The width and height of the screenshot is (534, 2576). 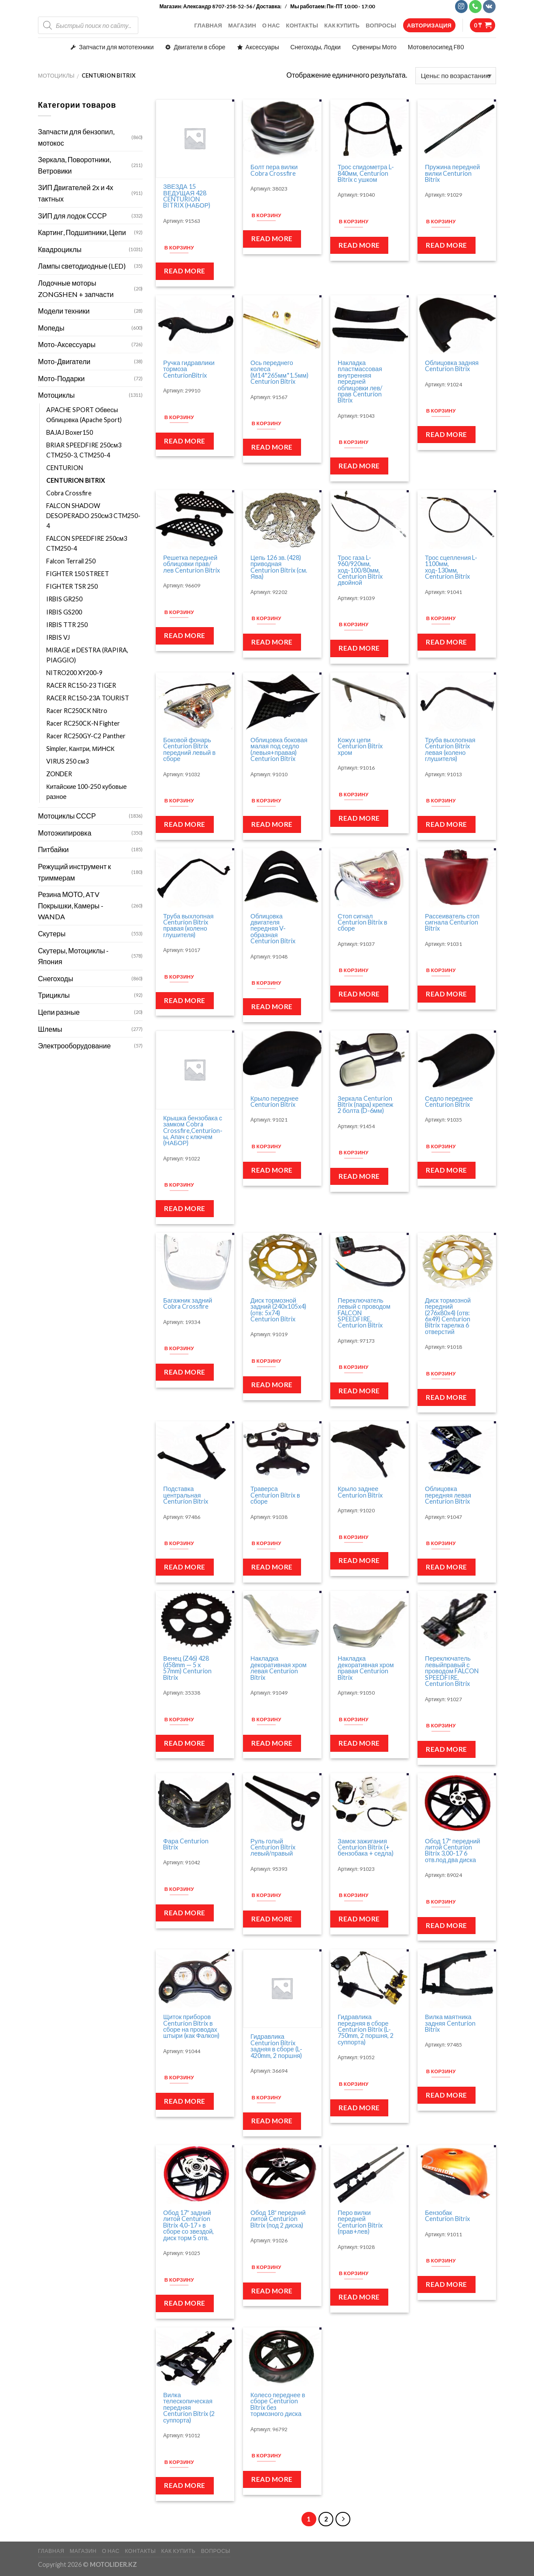 I want to click on Диск тормозной передний (276х80х4) (отв: 6х49) Centurion Bitrix тарелка 6 отверстий, so click(x=448, y=1316).